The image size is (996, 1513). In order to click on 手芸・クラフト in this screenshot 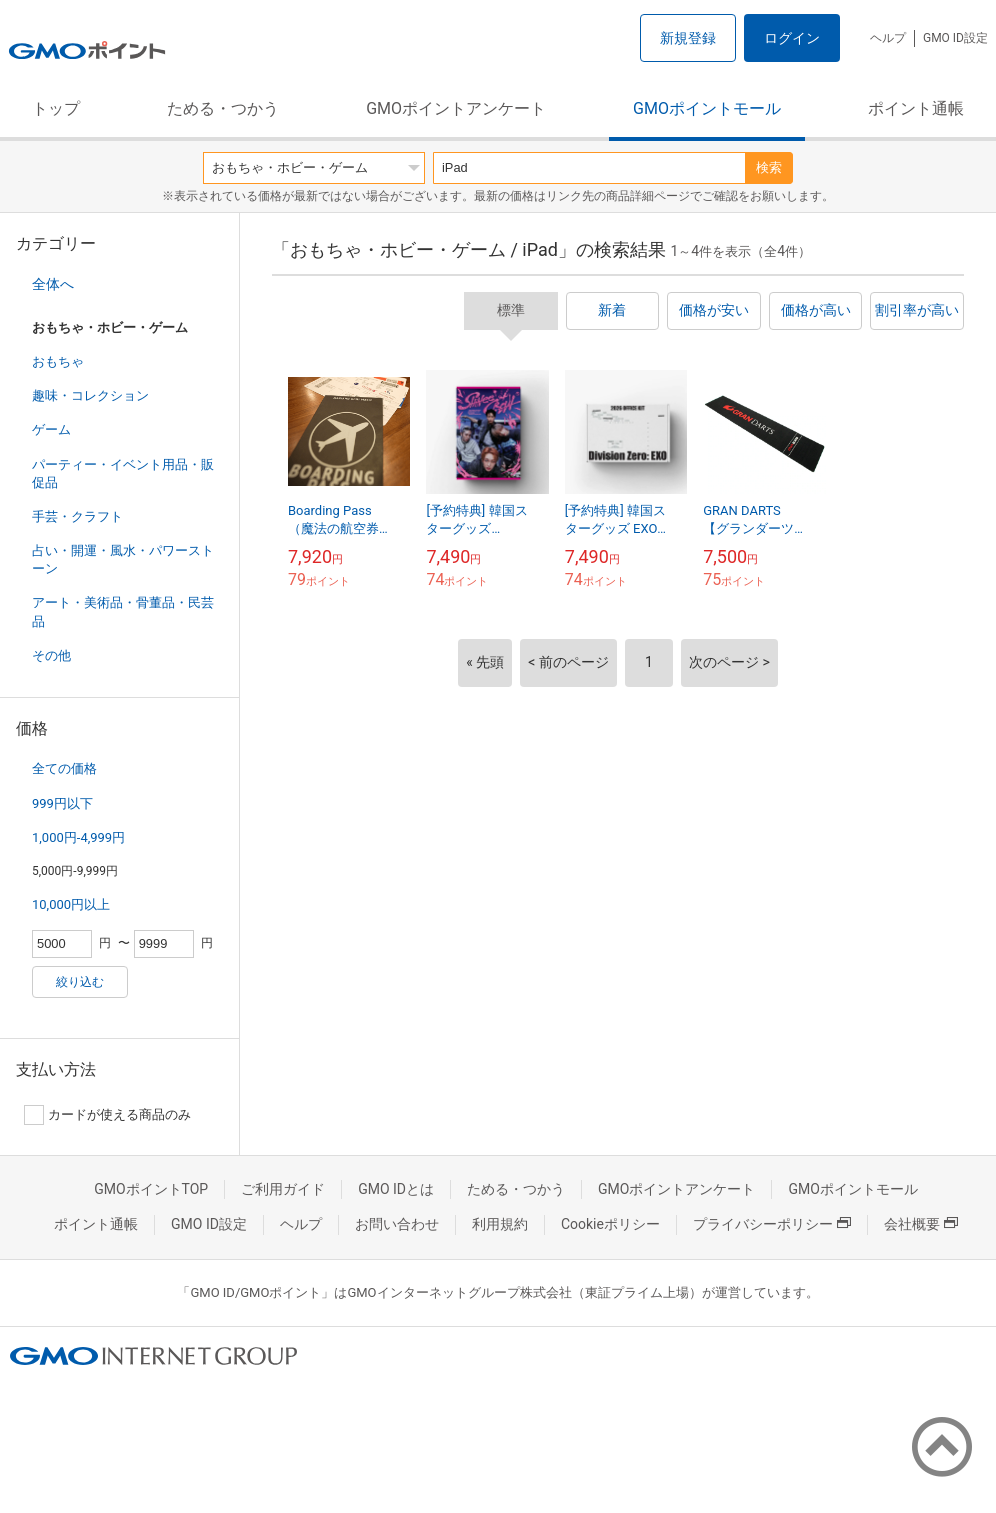, I will do `click(77, 516)`.